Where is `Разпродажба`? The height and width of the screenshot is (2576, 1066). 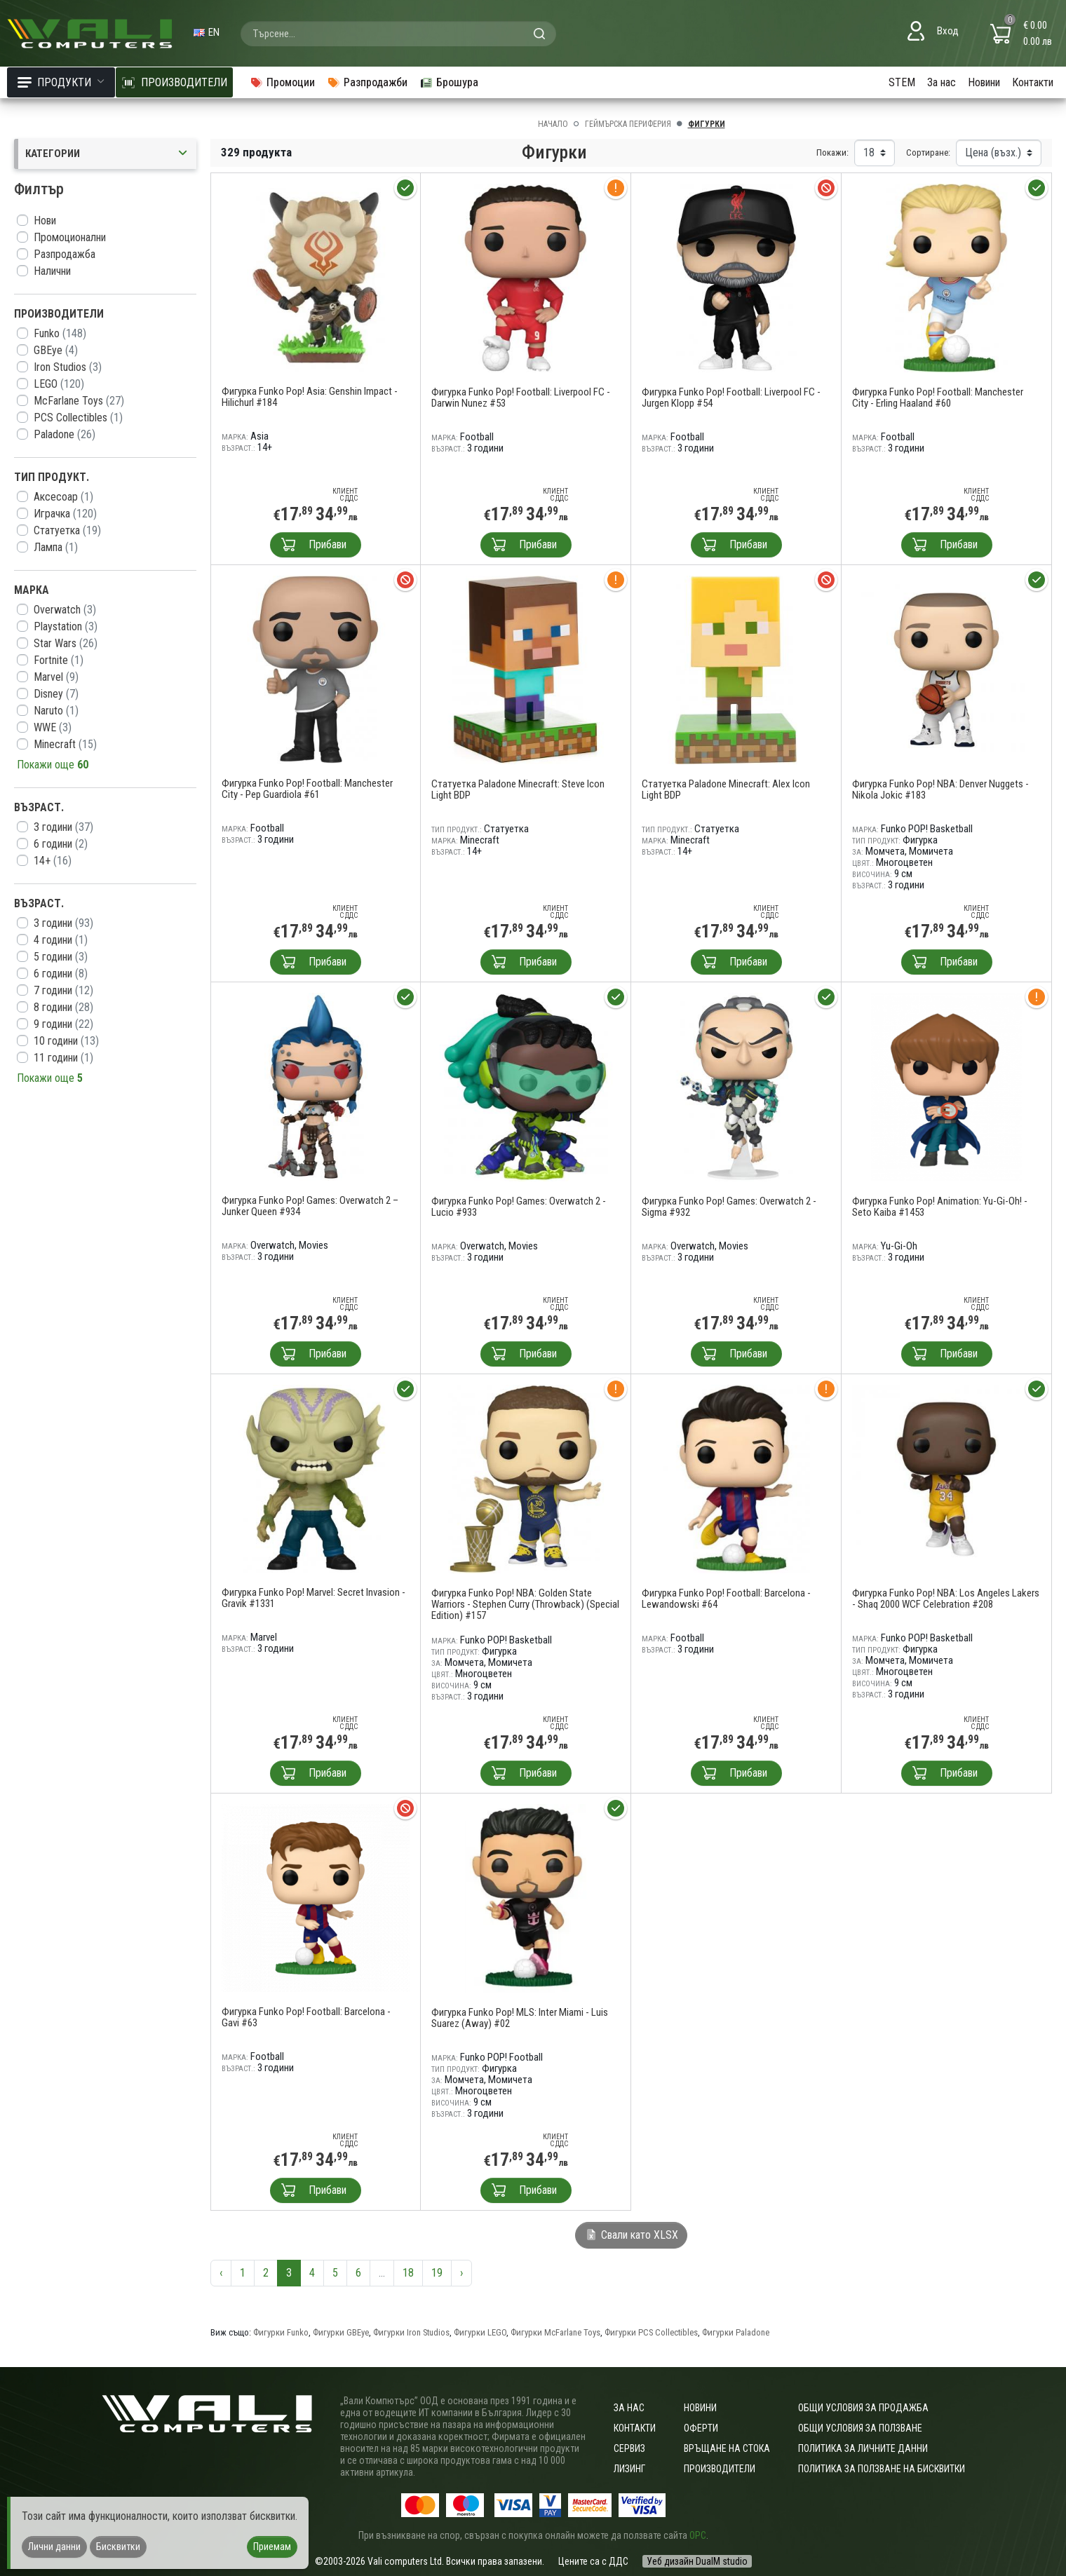
Разпродажба is located at coordinates (64, 254).